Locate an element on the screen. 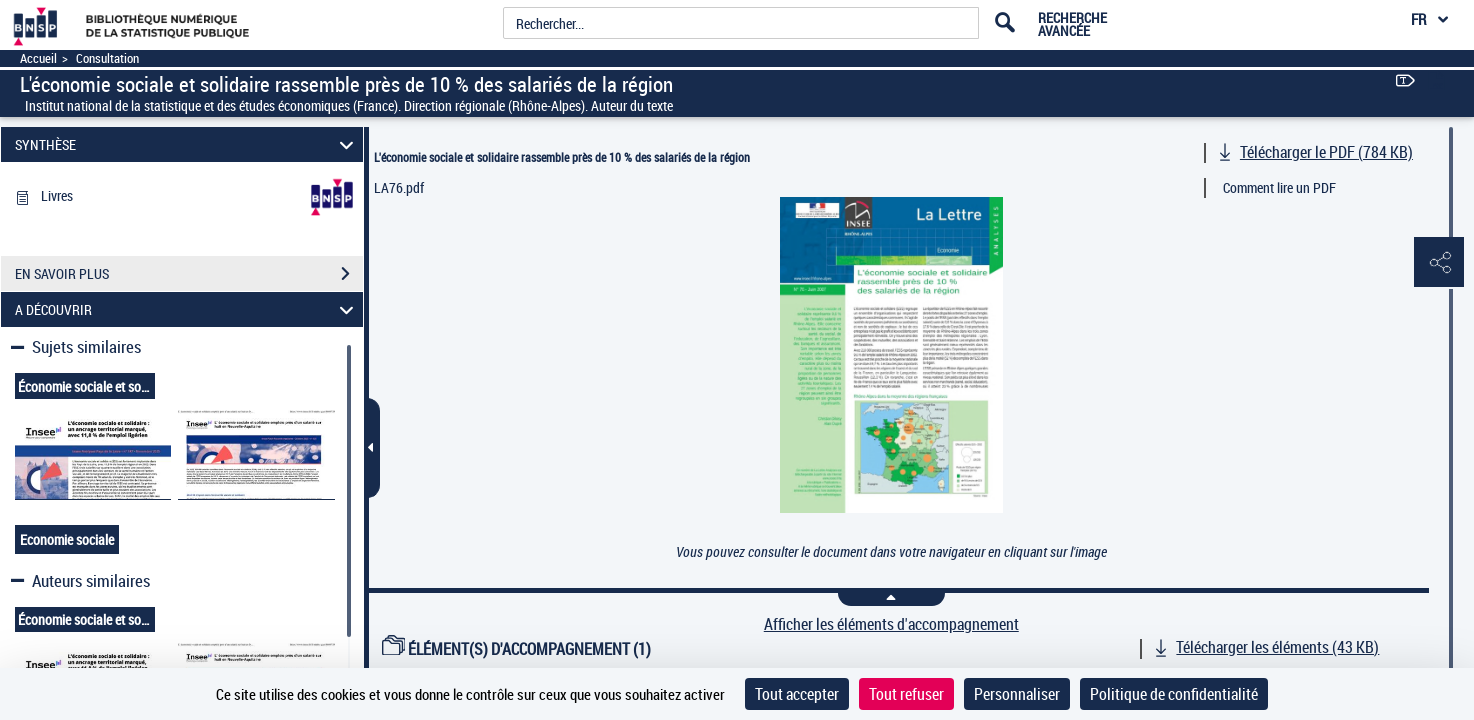  Politique de confidentialité [link] is located at coordinates (1174, 694).